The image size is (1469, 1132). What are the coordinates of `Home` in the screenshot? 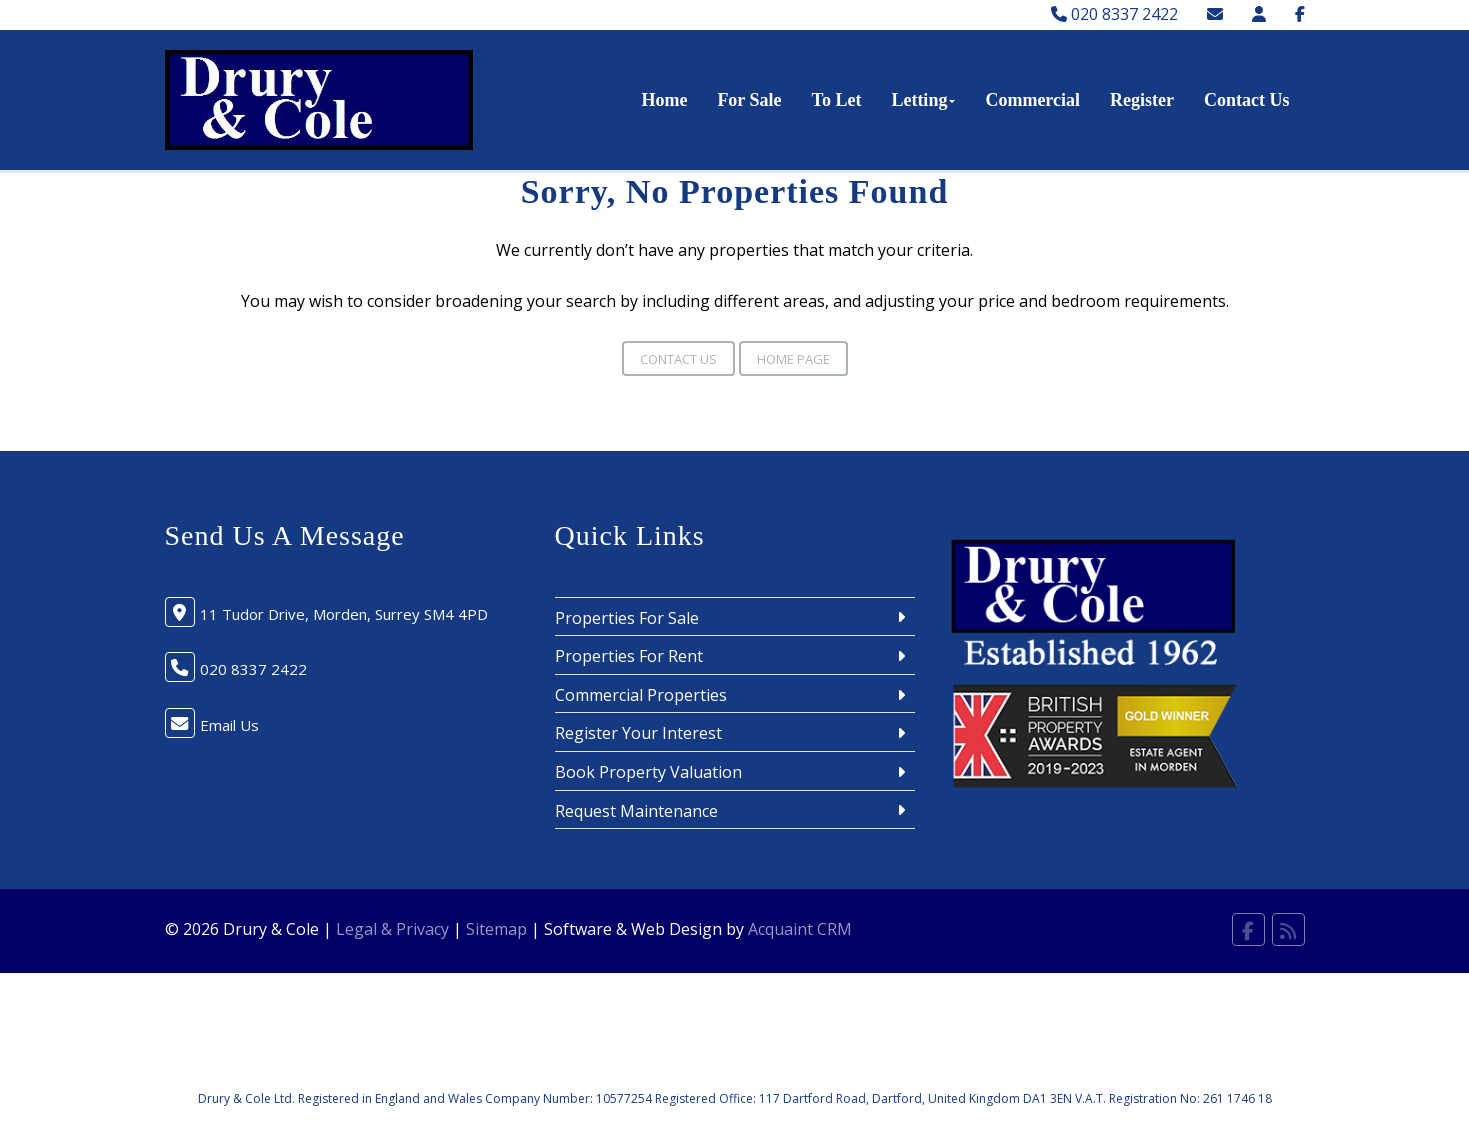 It's located at (664, 100).